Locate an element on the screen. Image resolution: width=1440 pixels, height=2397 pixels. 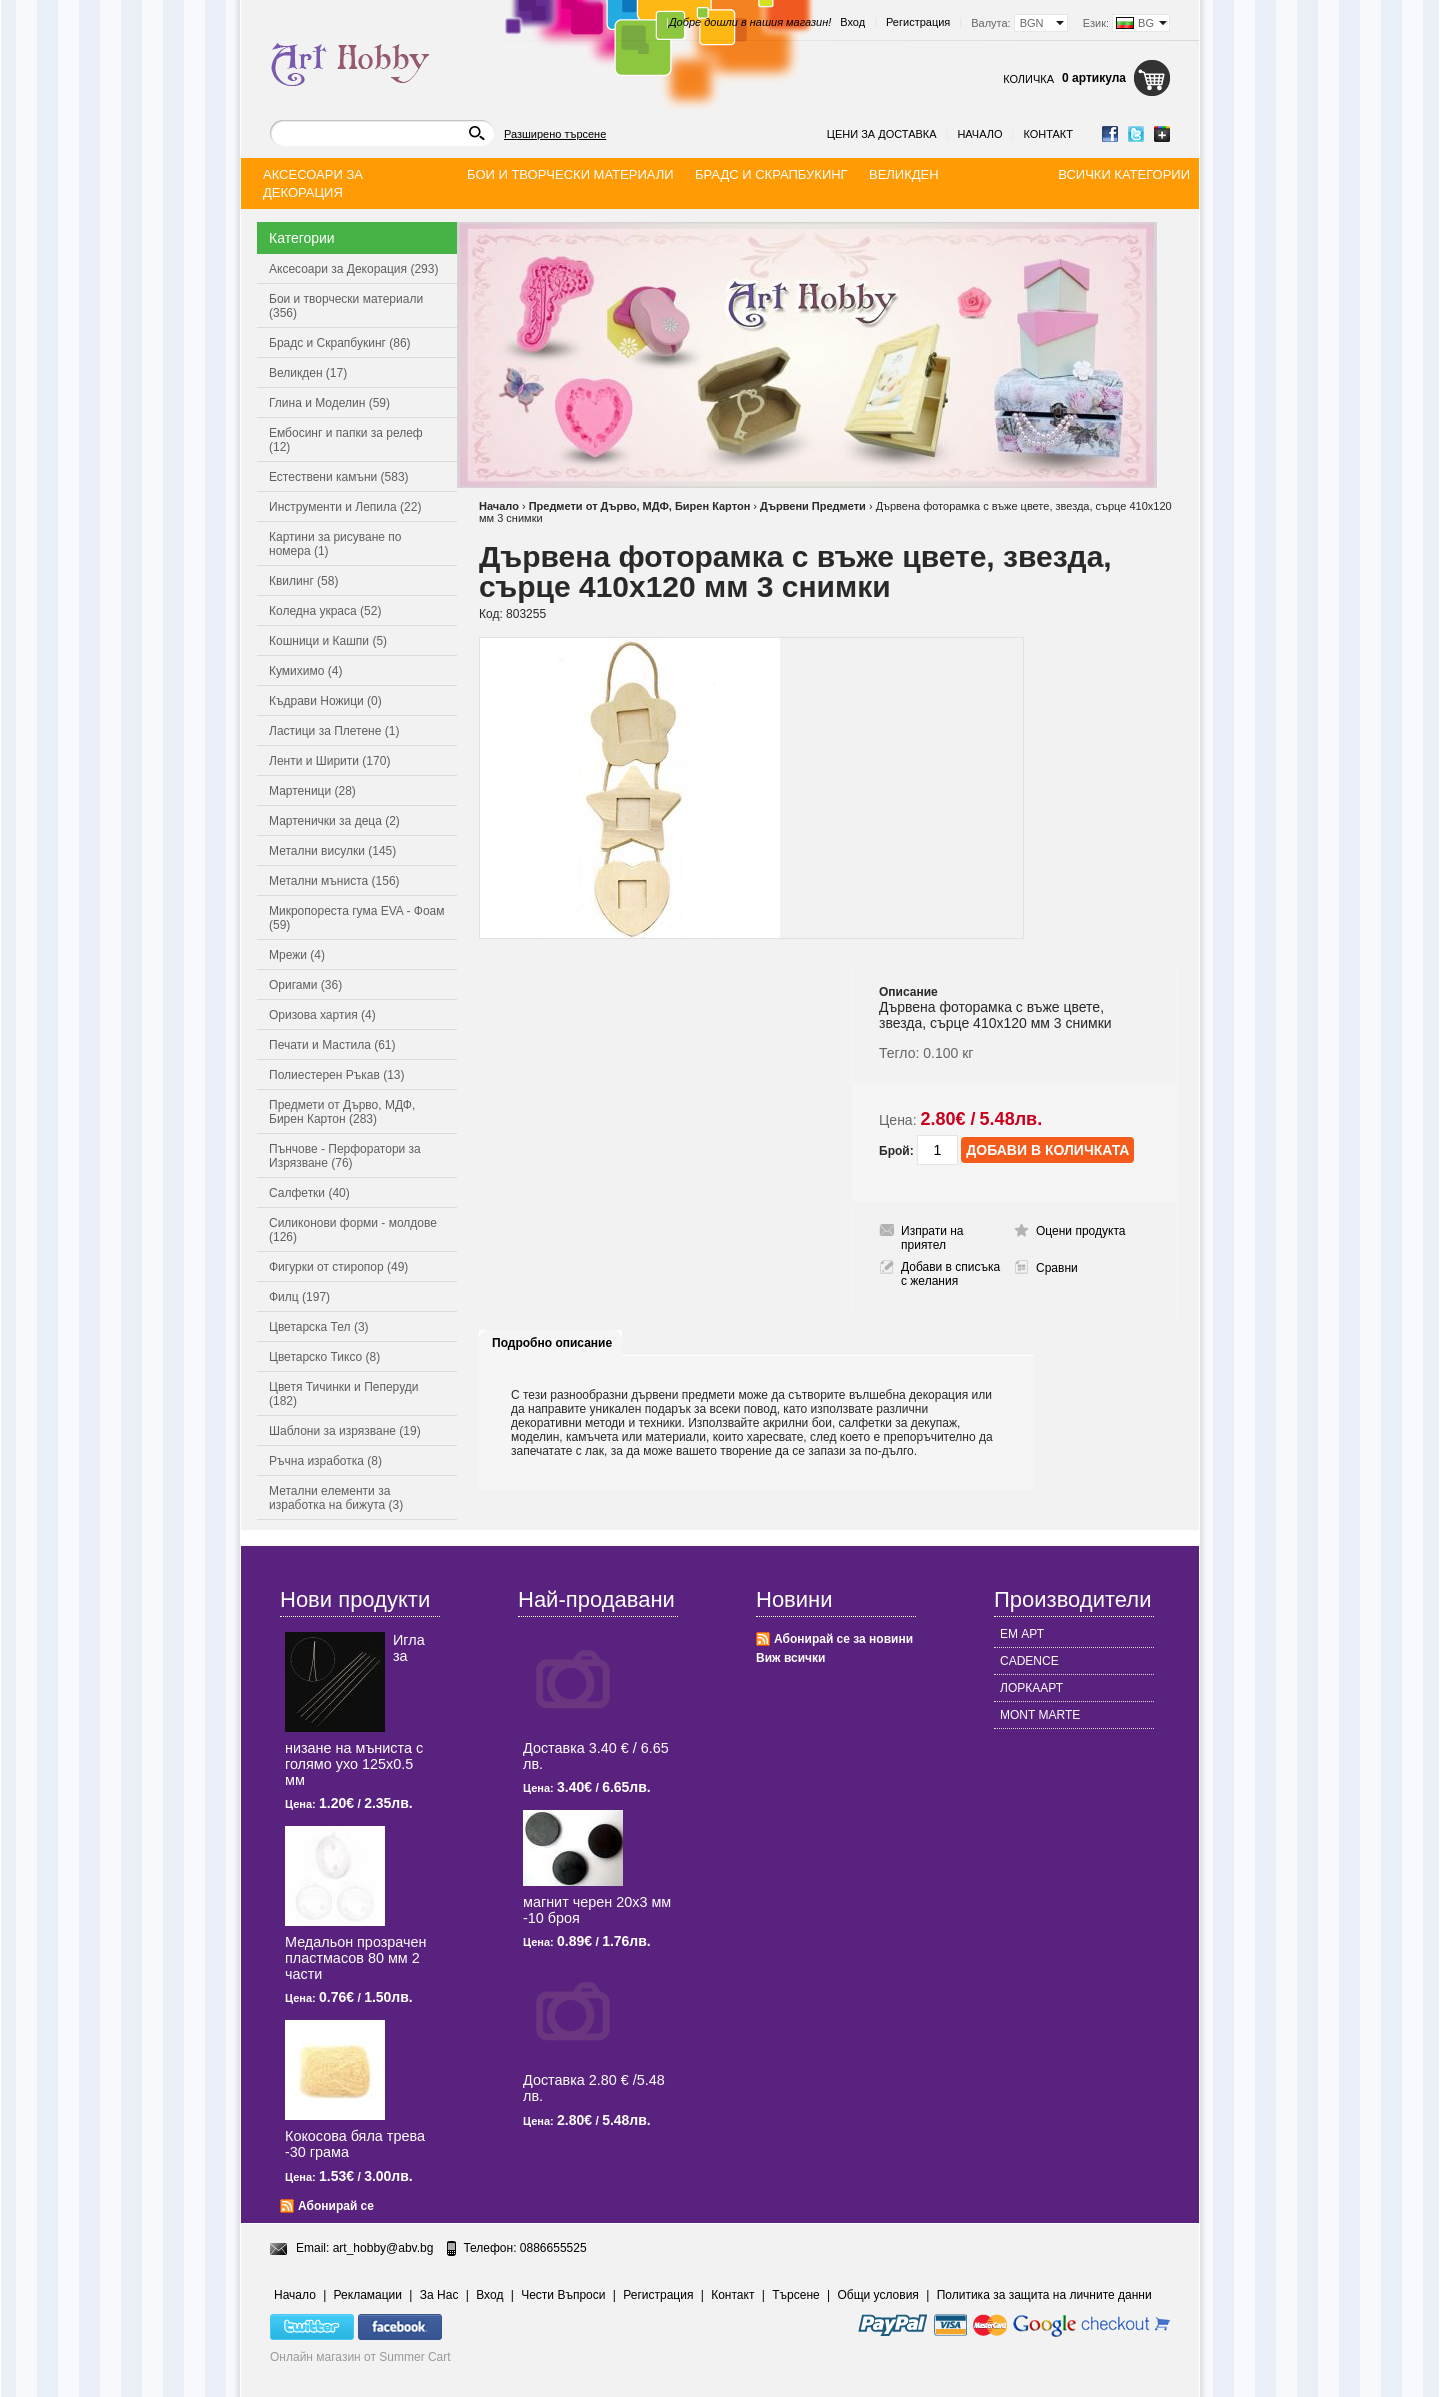
Цветарска Тел (3) is located at coordinates (319, 1327).